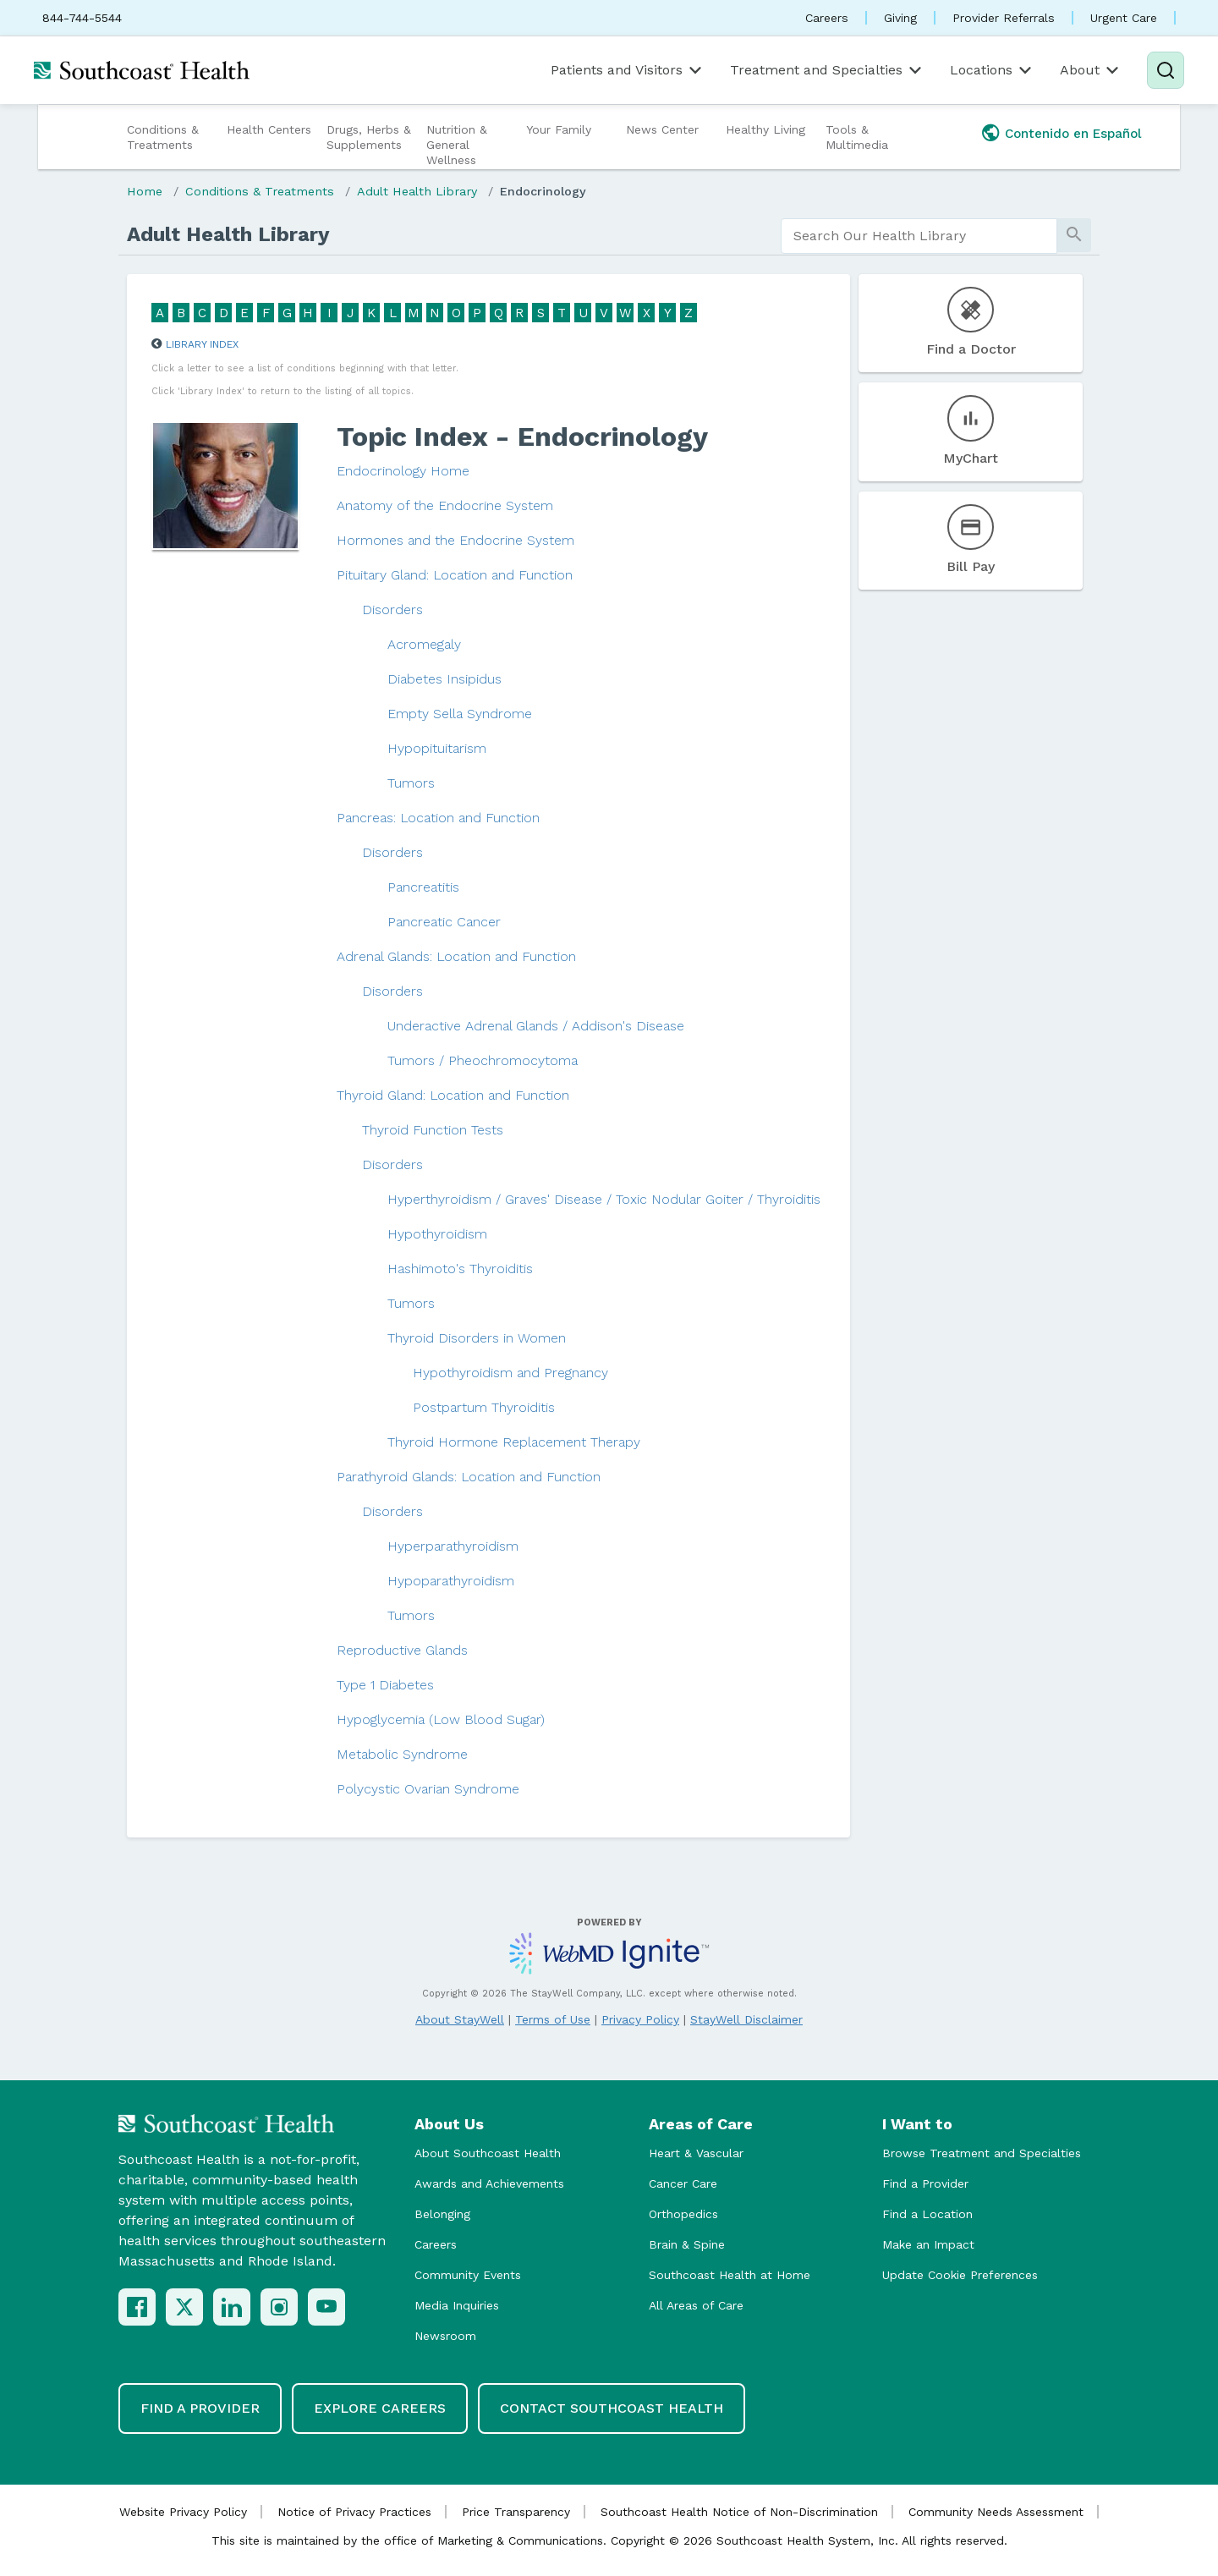 The width and height of the screenshot is (1218, 2576). Describe the element at coordinates (368, 137) in the screenshot. I see `Drugs, Herbs & Supplements` at that location.